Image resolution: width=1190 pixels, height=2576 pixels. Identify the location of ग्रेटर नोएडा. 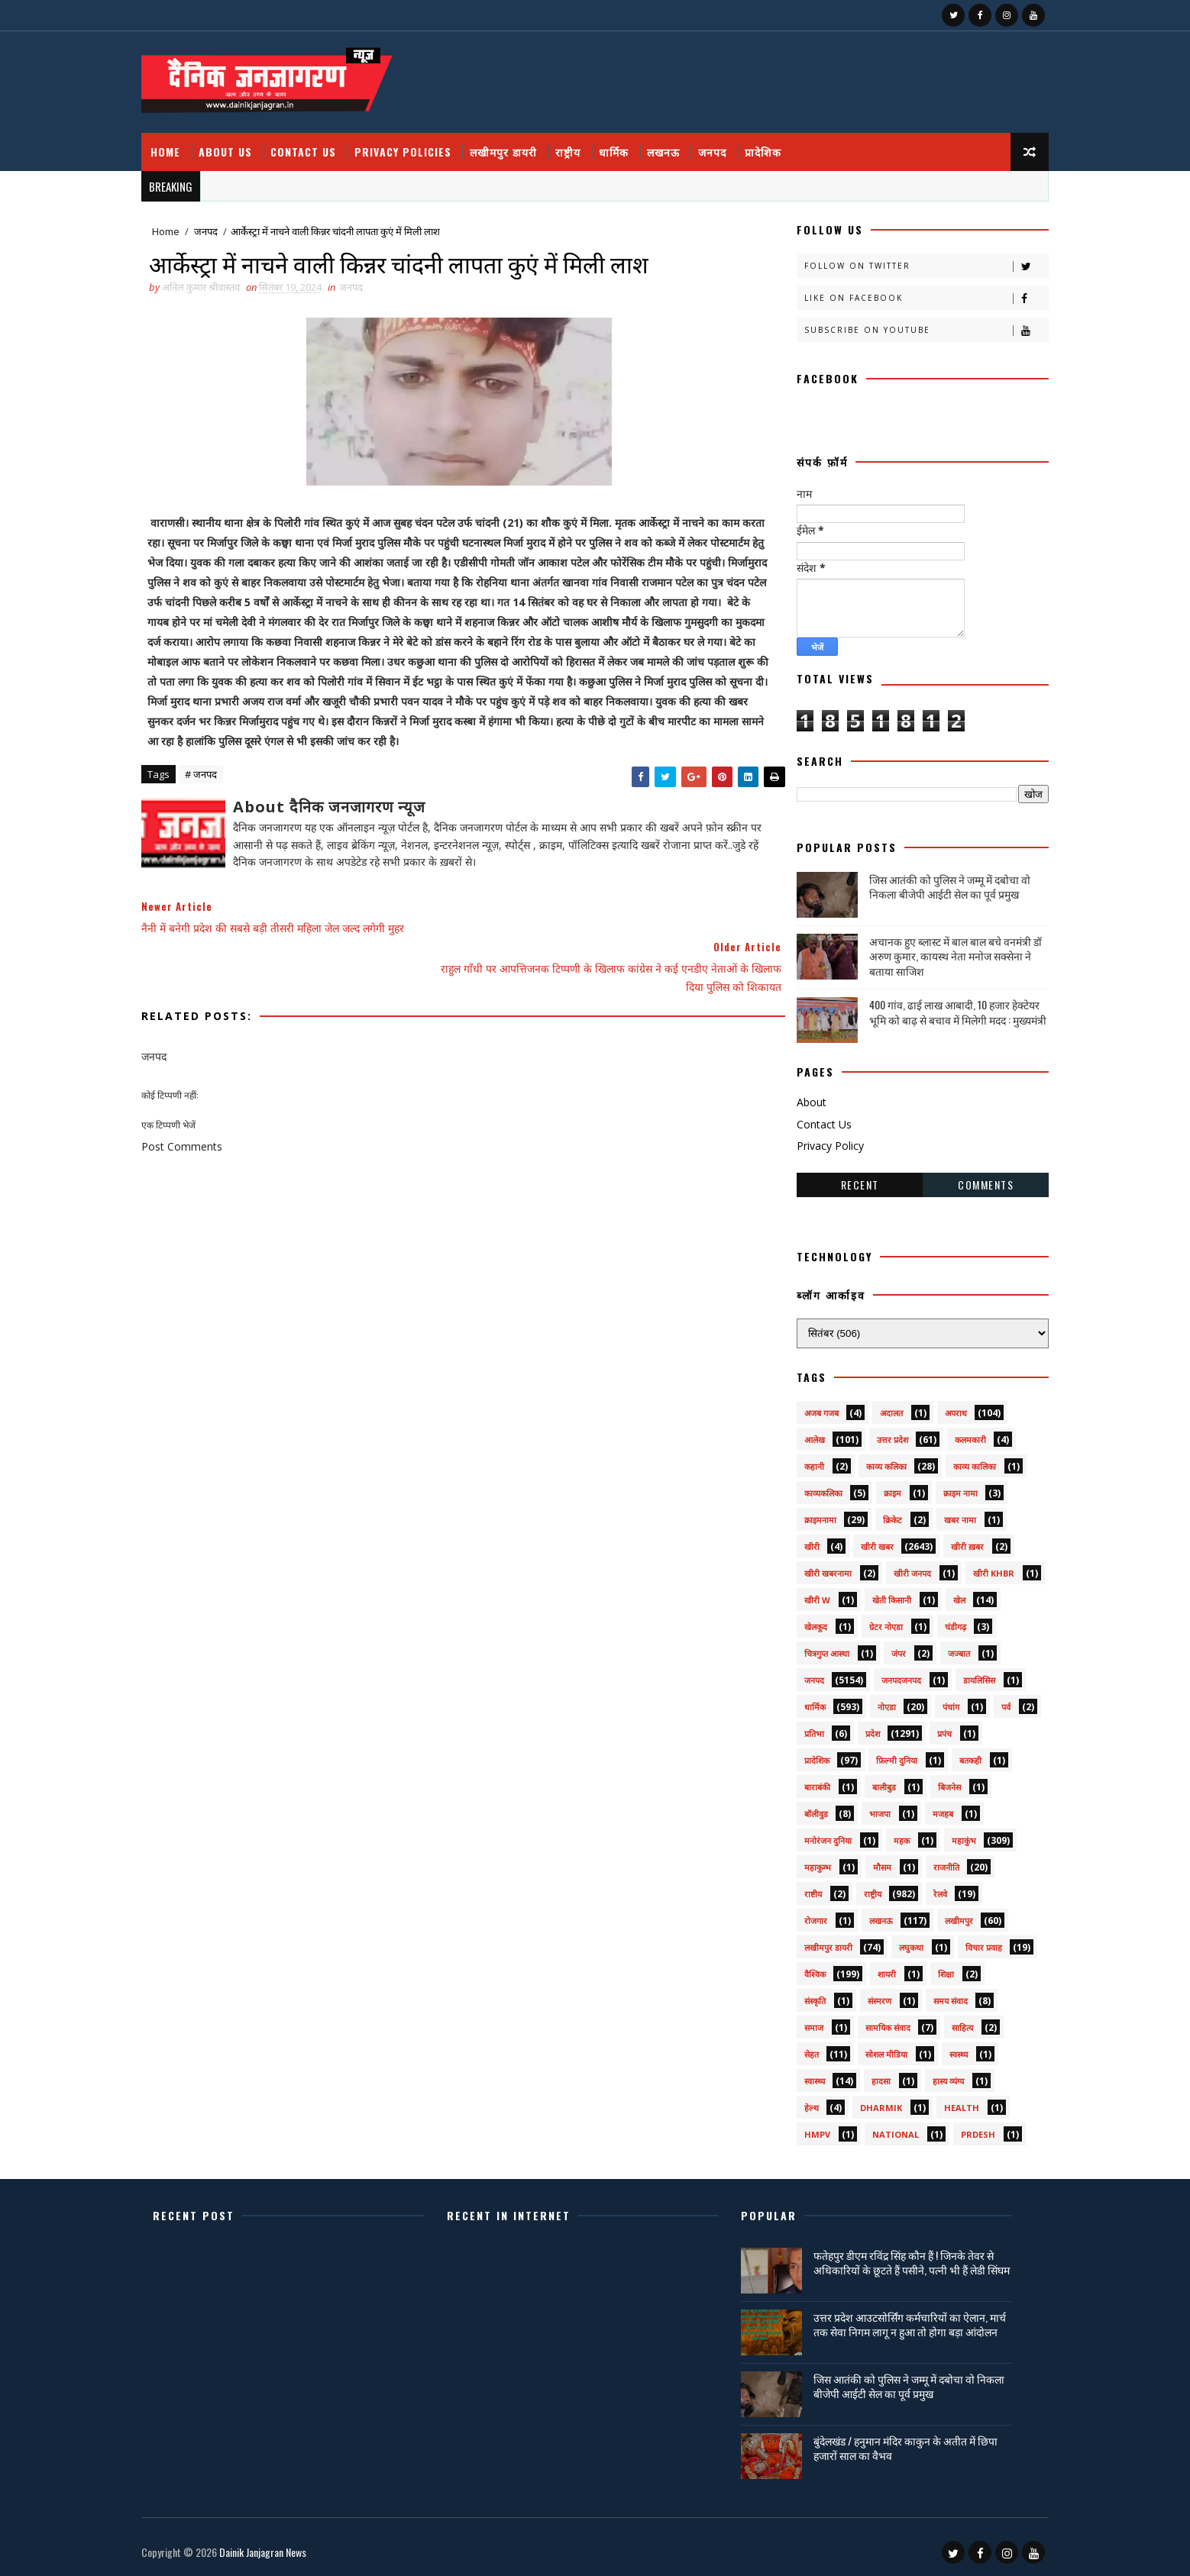
(871, 1621).